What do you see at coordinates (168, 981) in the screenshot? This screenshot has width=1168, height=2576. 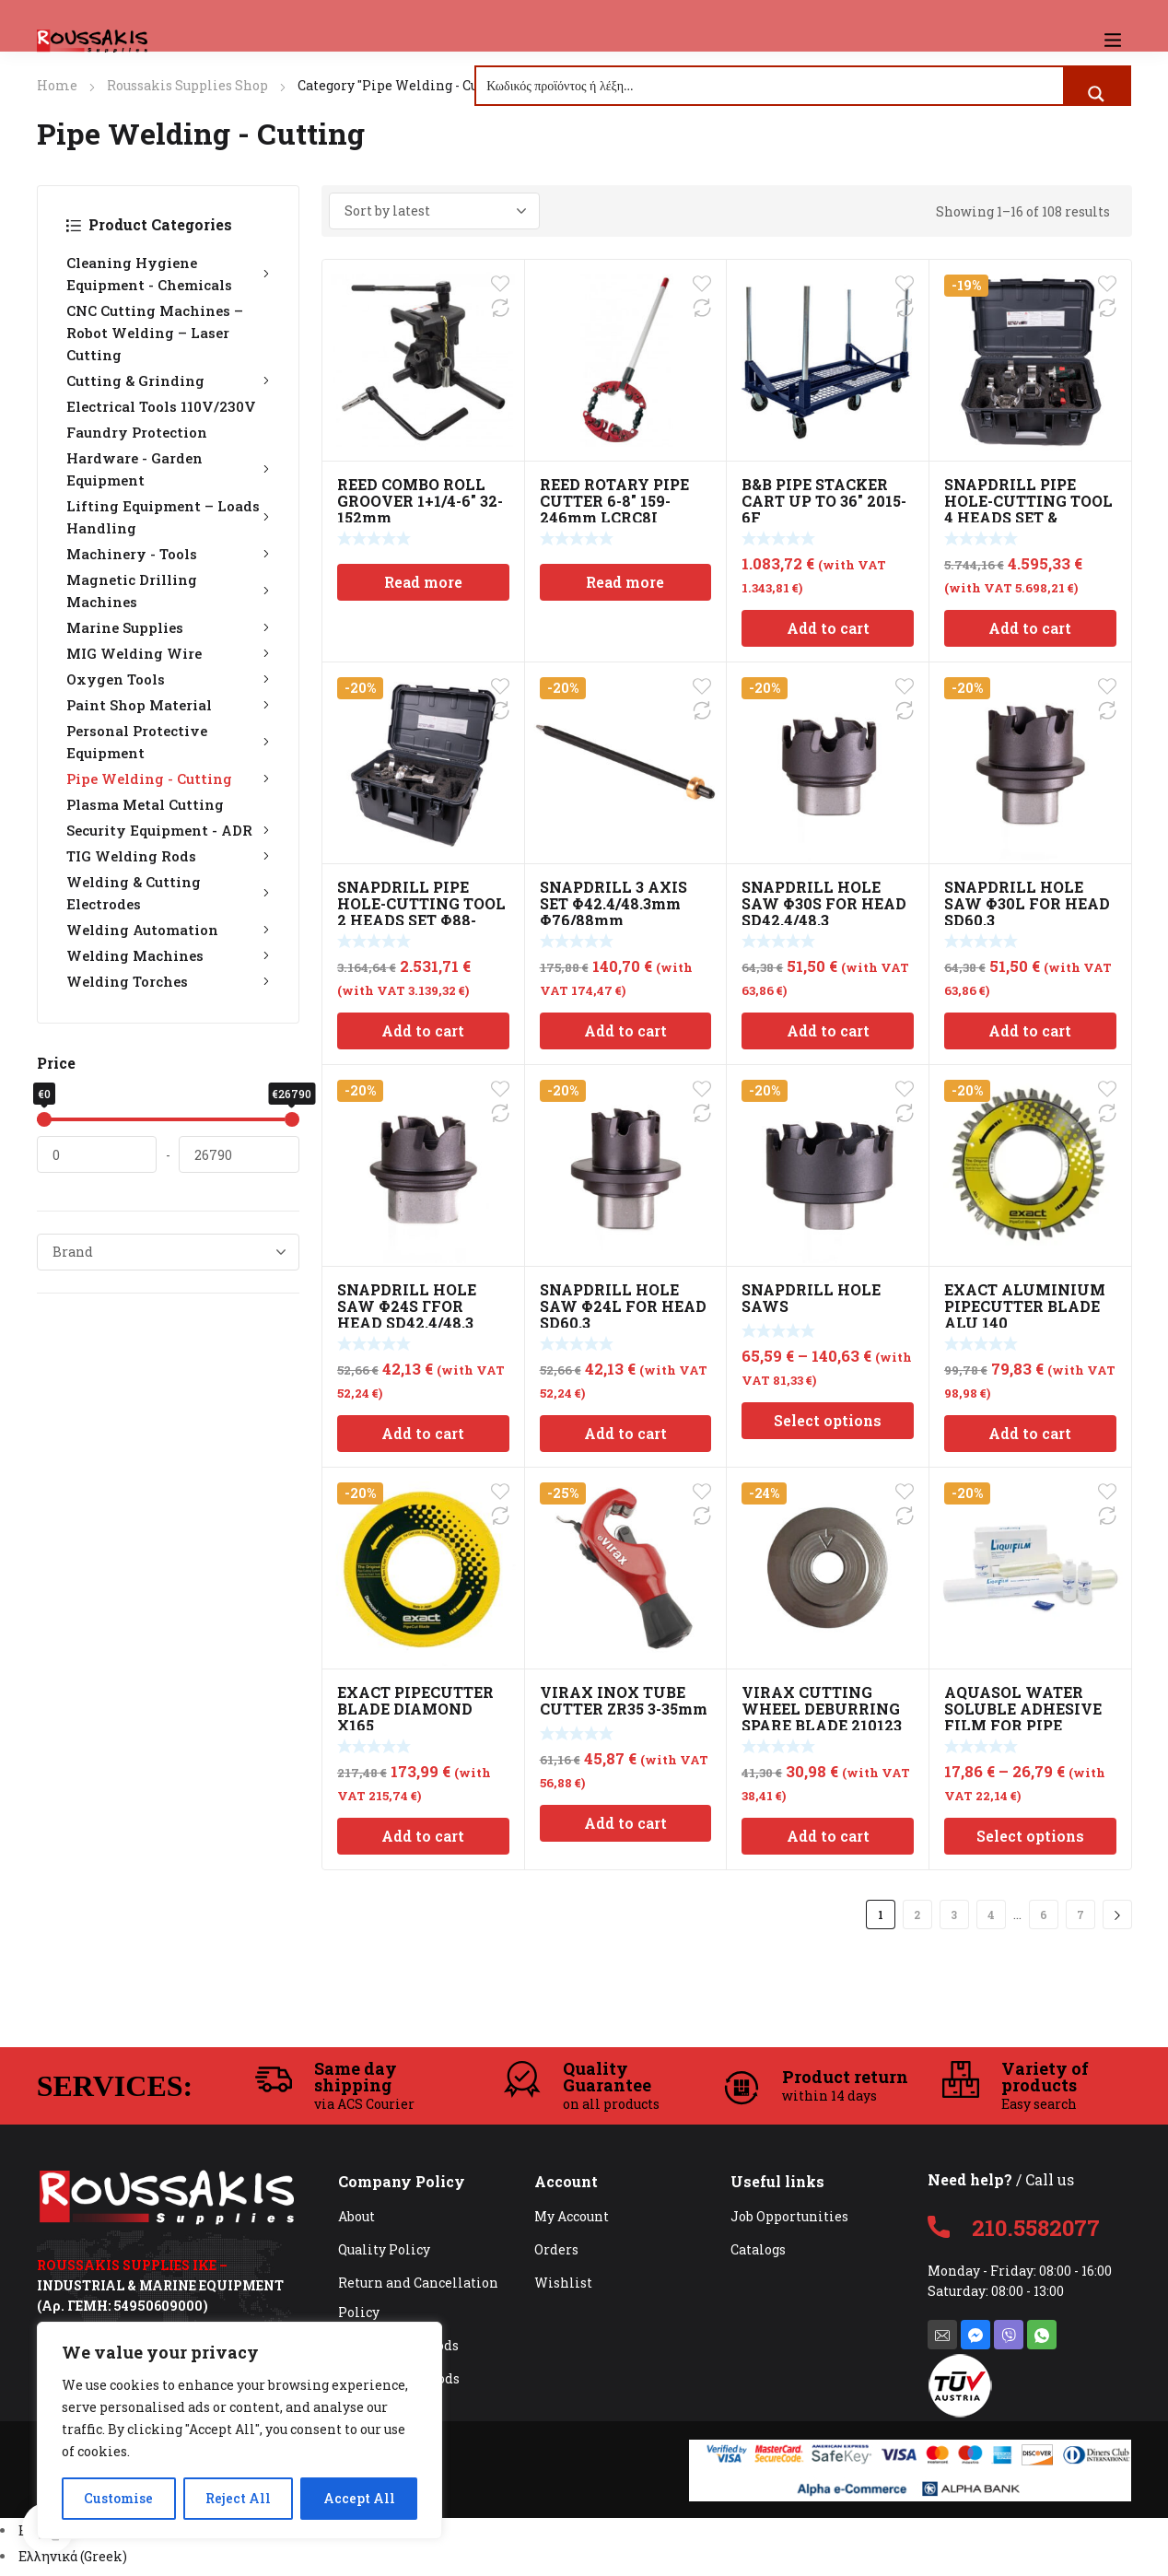 I see `Welding Torches` at bounding box center [168, 981].